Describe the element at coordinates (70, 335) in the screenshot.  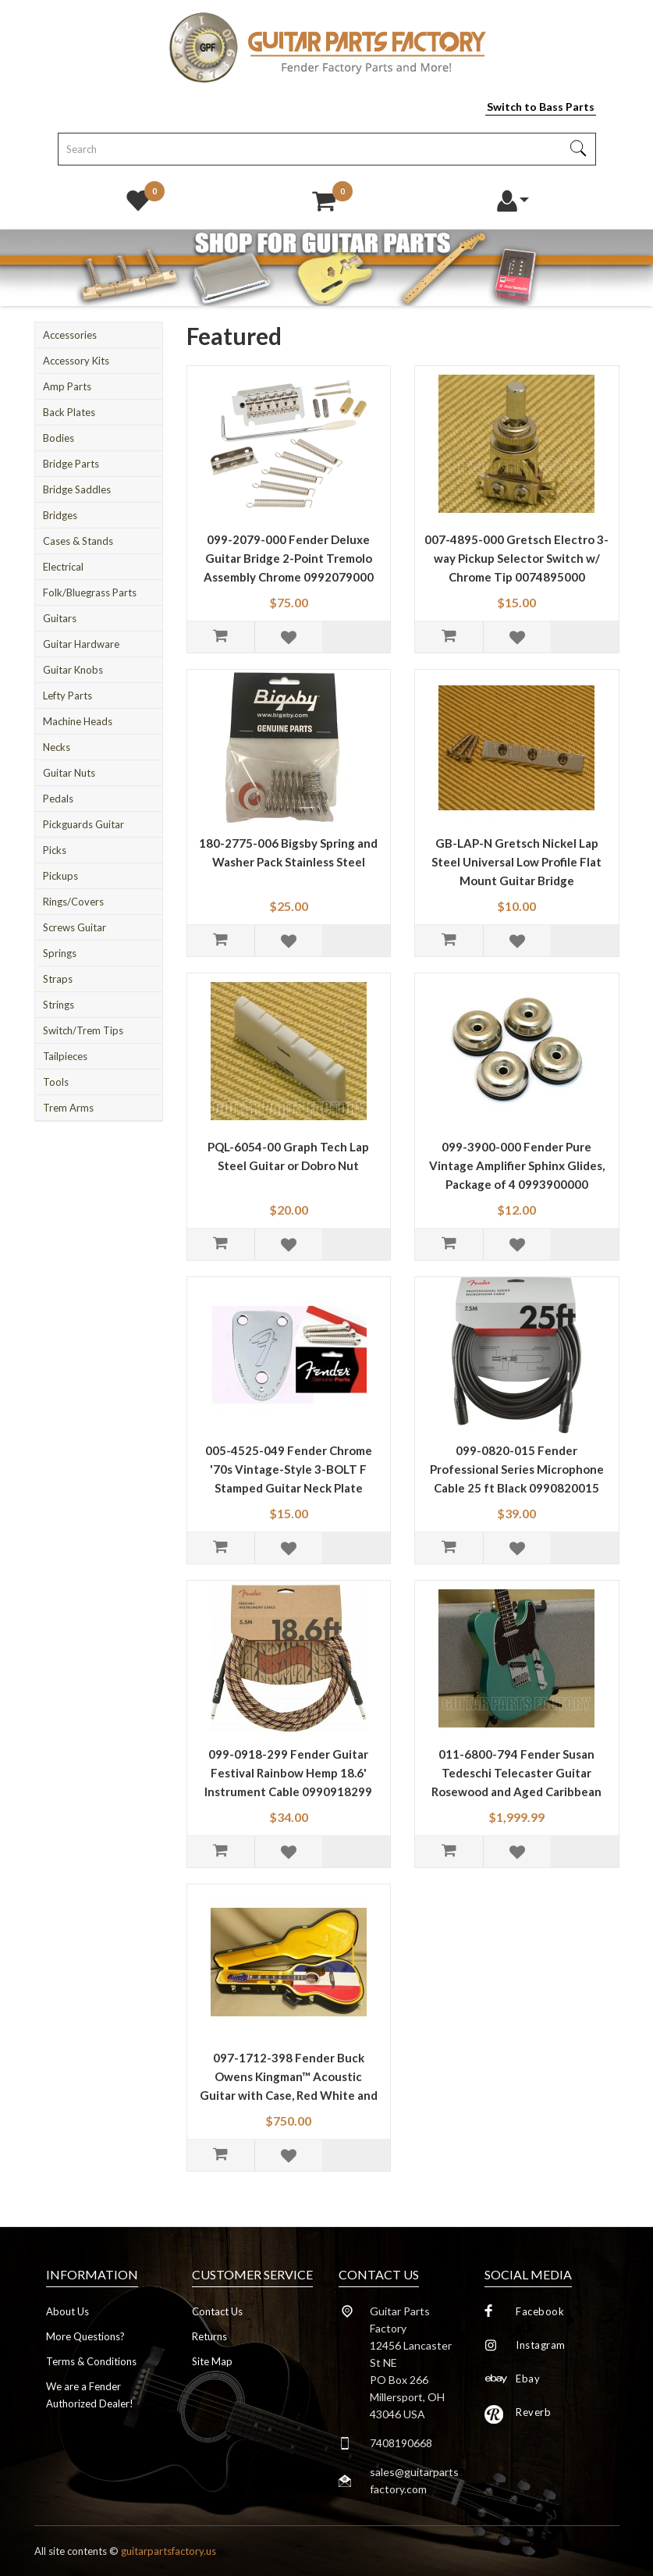
I see `Accessories` at that location.